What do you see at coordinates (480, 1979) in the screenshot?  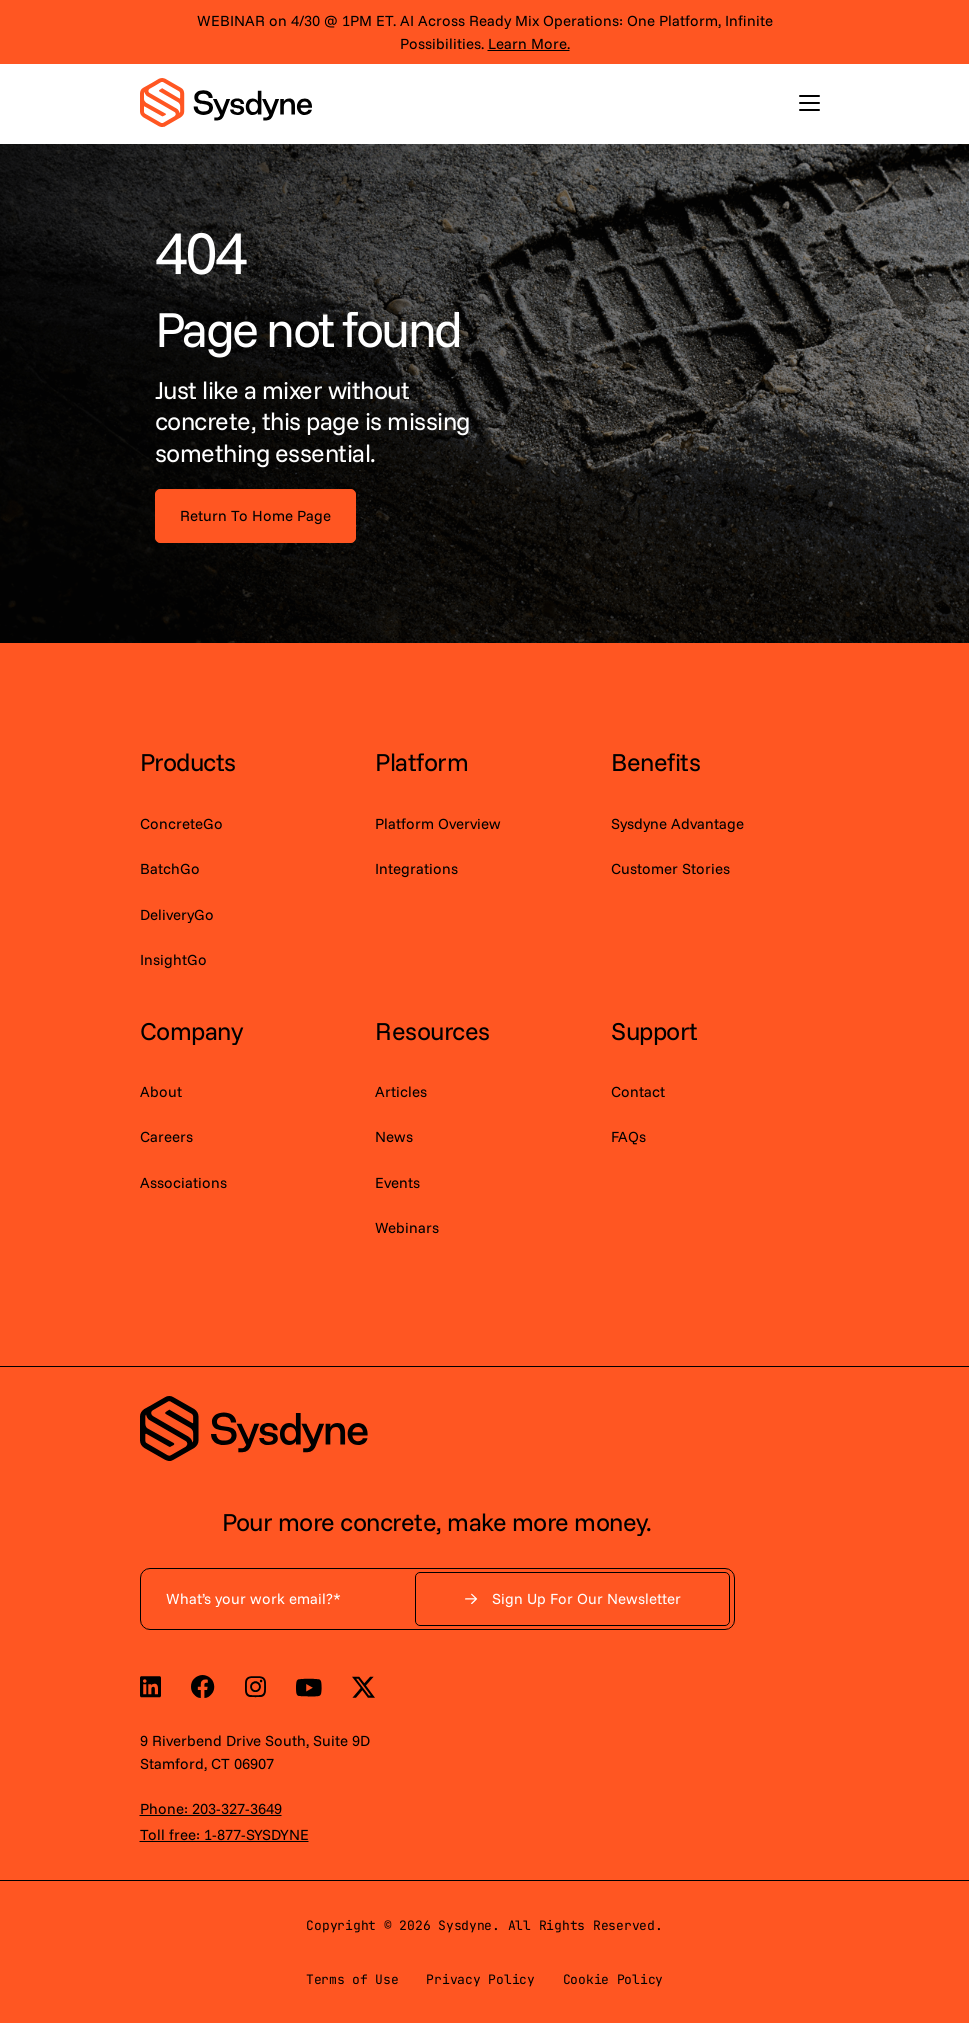 I see `Privacy Policy` at bounding box center [480, 1979].